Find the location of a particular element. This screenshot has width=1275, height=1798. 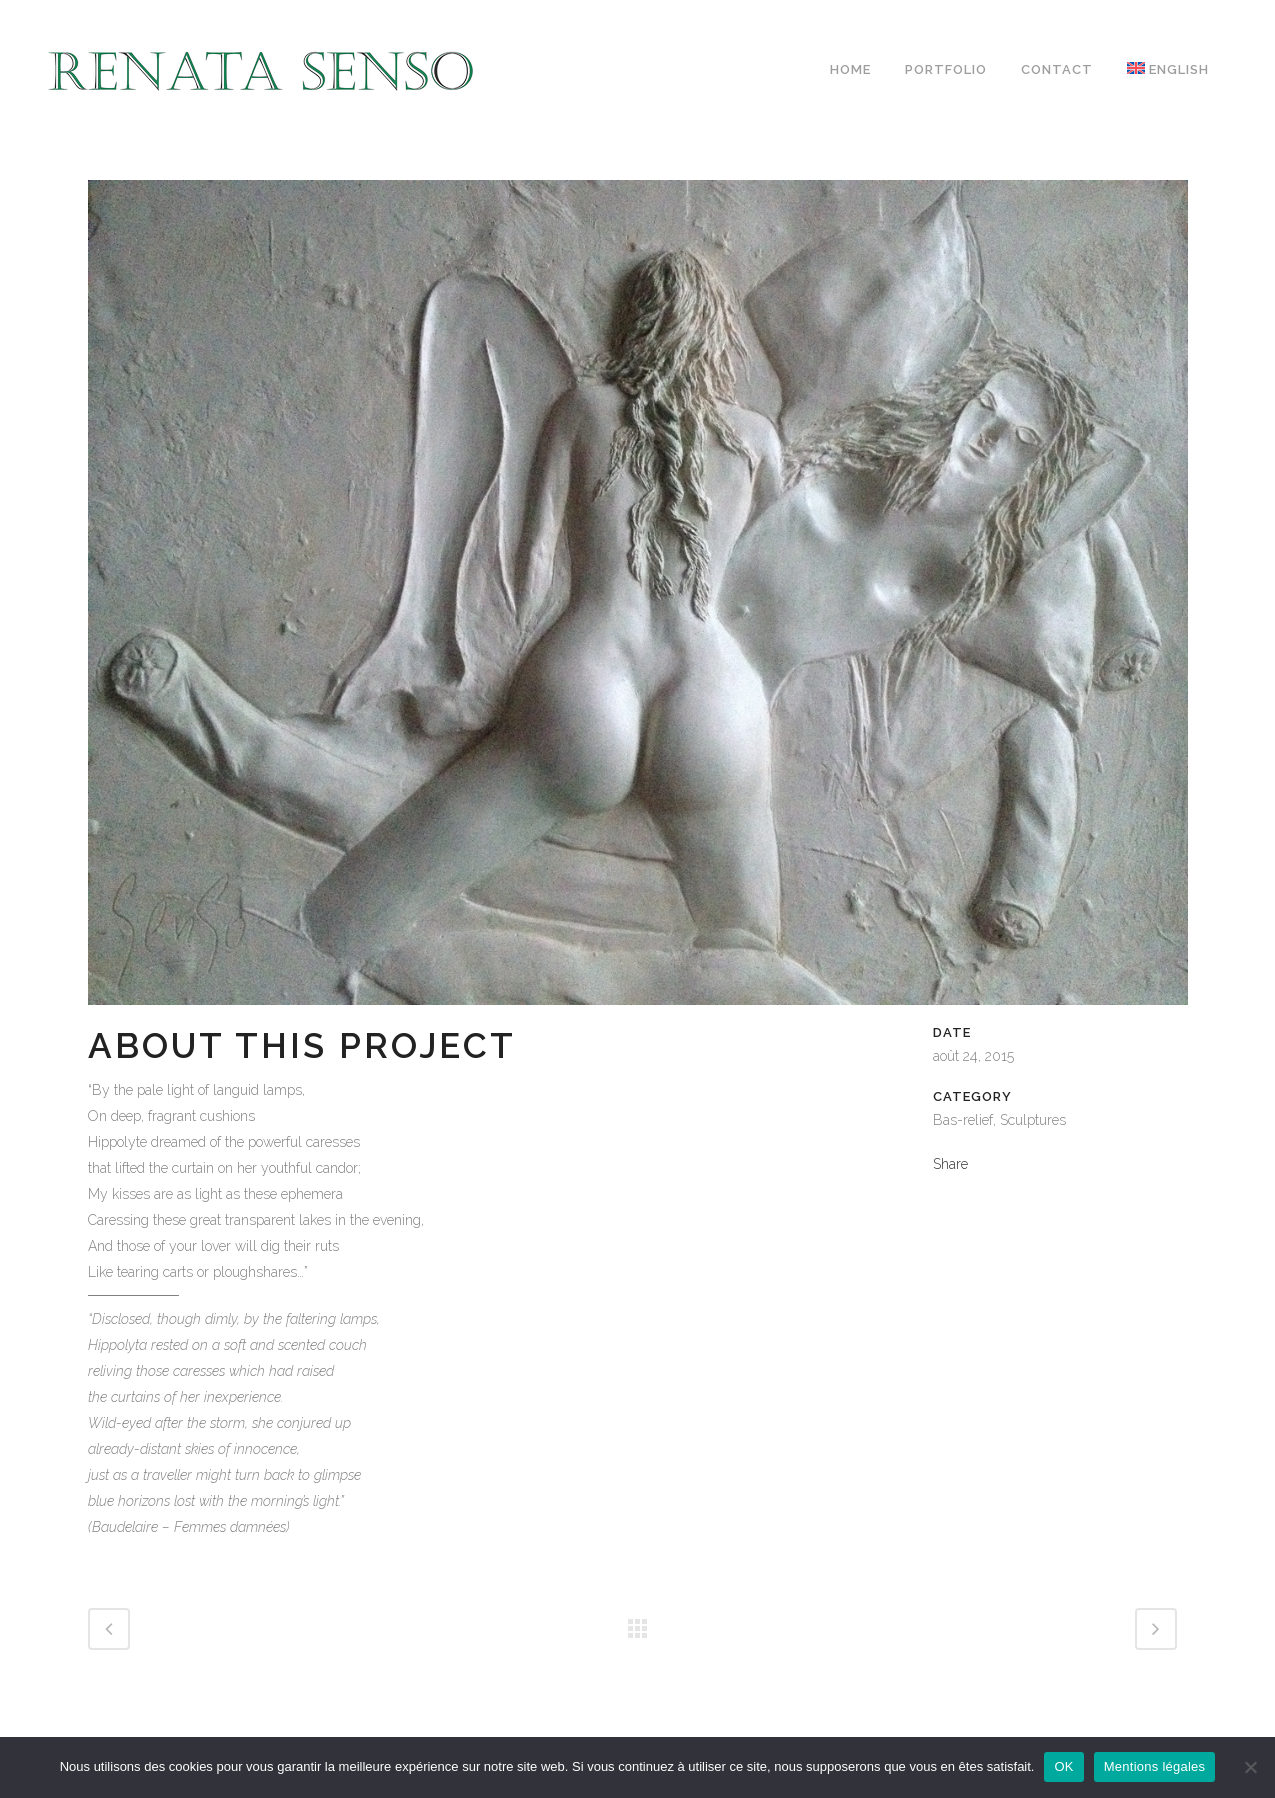

Mentions légales is located at coordinates (1155, 1766).